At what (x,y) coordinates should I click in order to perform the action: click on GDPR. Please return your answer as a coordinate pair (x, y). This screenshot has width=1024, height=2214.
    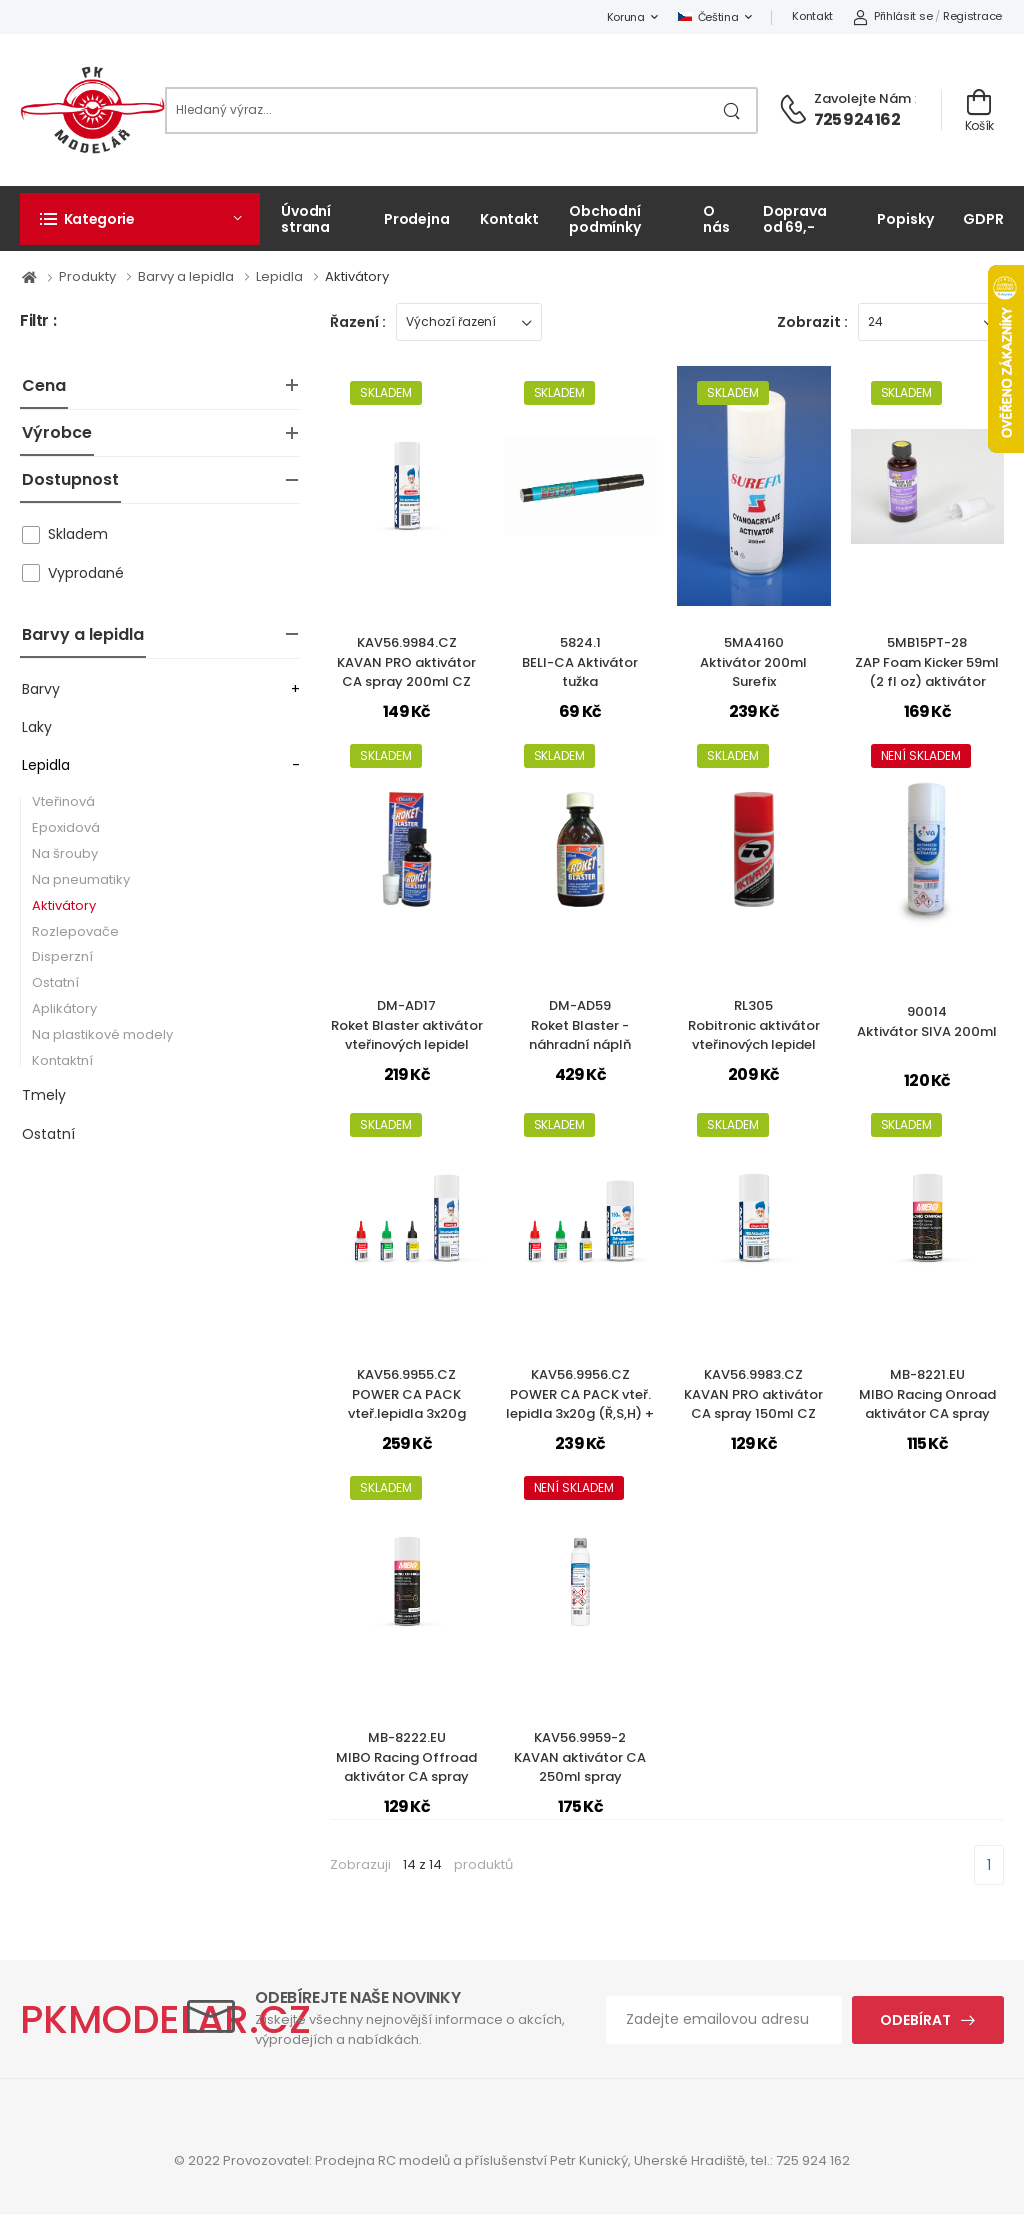
    Looking at the image, I should click on (983, 219).